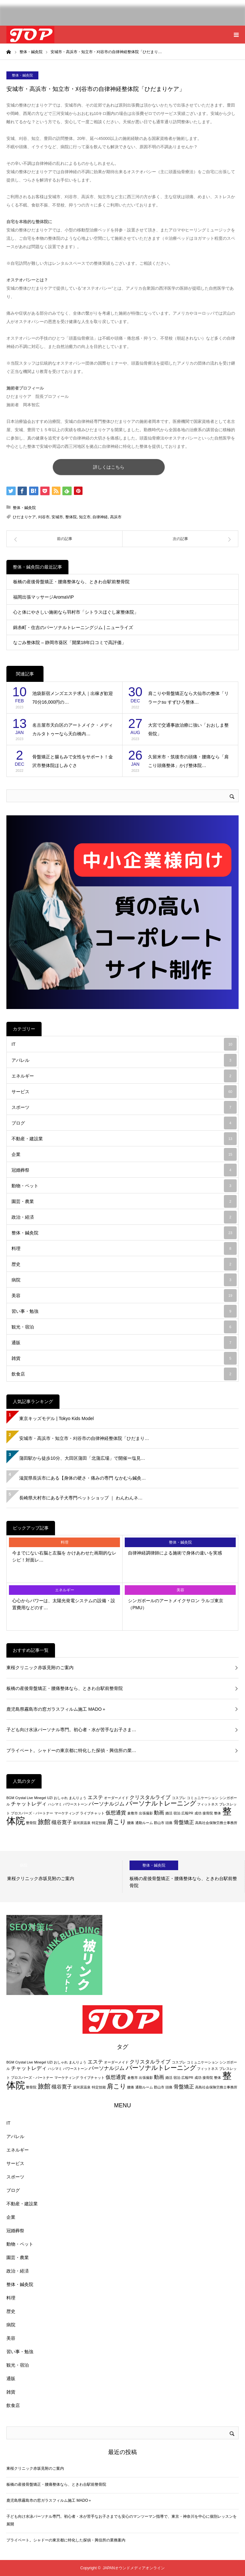 The width and height of the screenshot is (245, 2576). What do you see at coordinates (100, 517) in the screenshot?
I see `自律神経` at bounding box center [100, 517].